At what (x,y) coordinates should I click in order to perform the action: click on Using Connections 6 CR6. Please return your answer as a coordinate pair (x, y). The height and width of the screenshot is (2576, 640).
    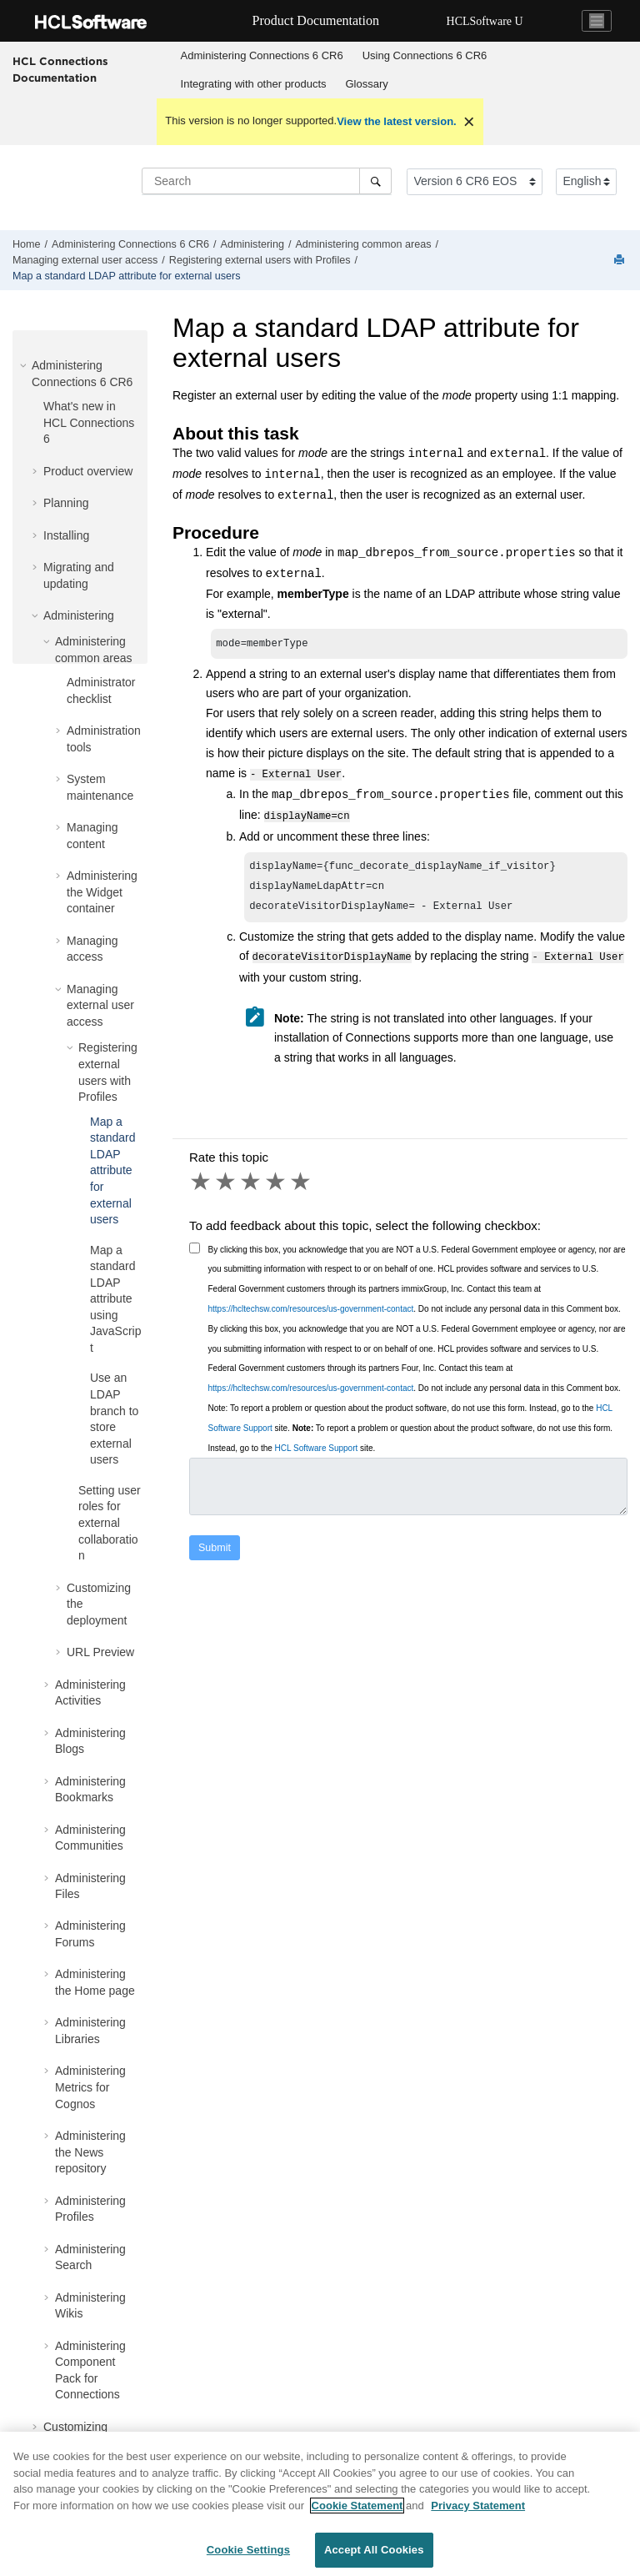
    Looking at the image, I should click on (425, 55).